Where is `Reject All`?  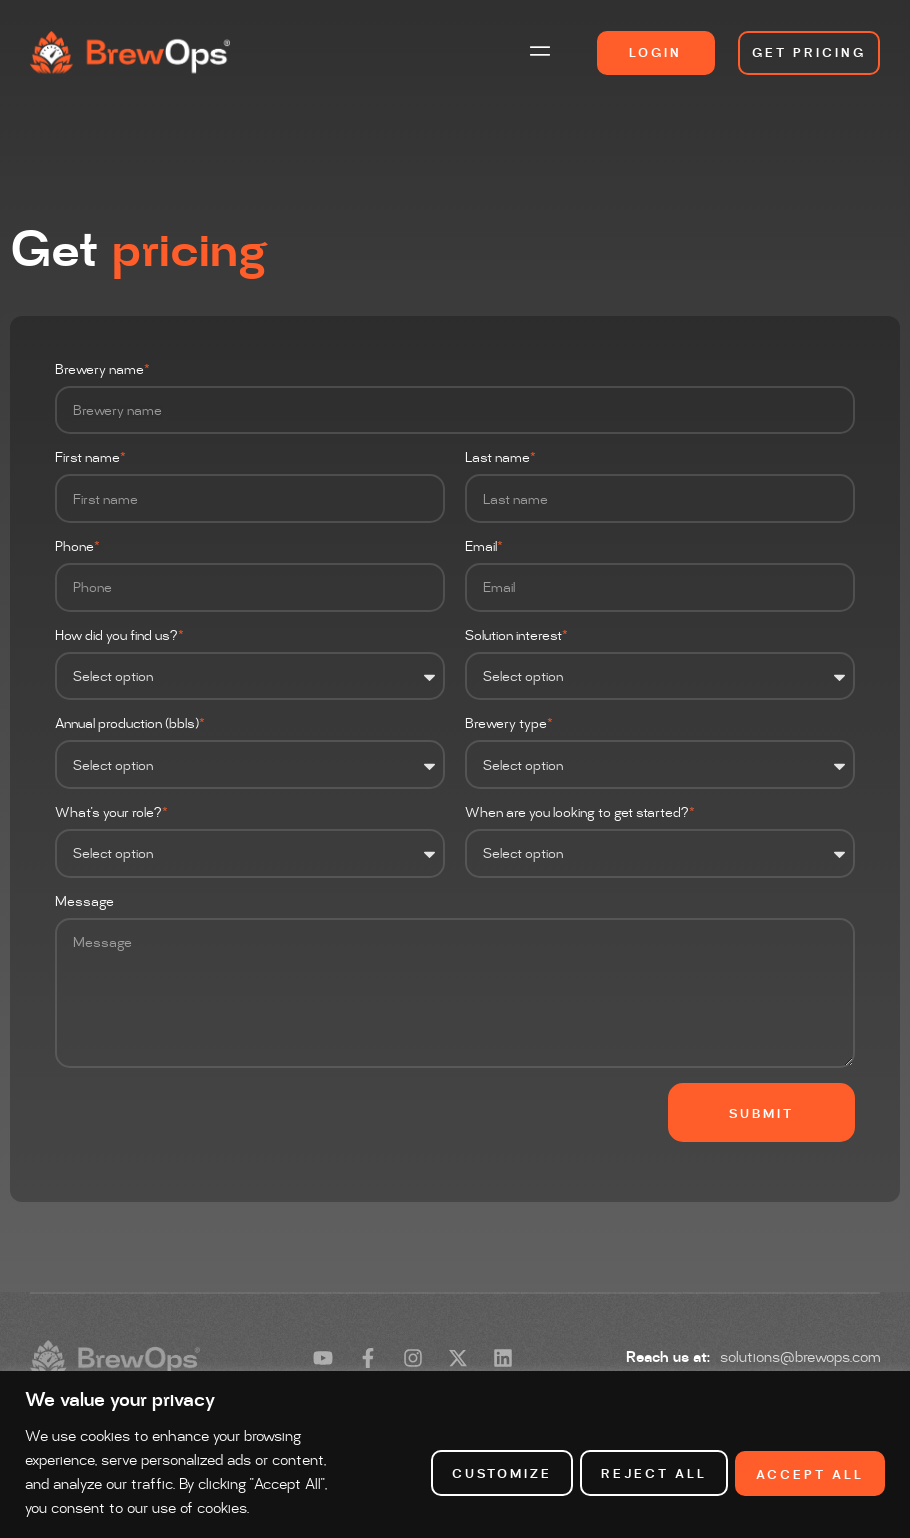
Reject All is located at coordinates (649, 1462).